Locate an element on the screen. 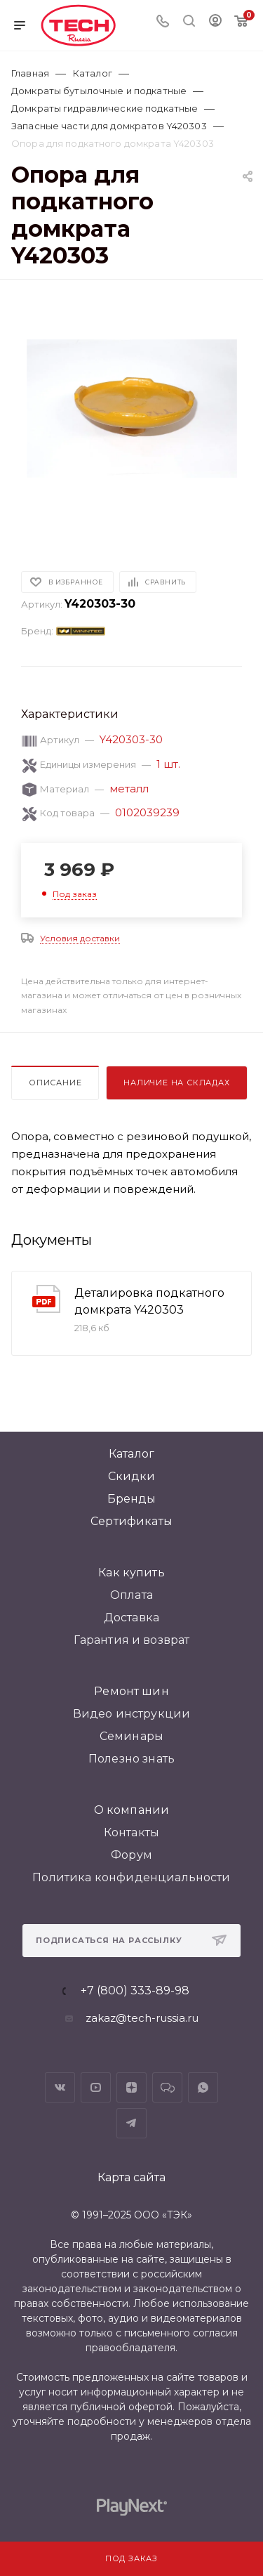 Image resolution: width=263 pixels, height=2576 pixels. Доставка is located at coordinates (131, 1617).